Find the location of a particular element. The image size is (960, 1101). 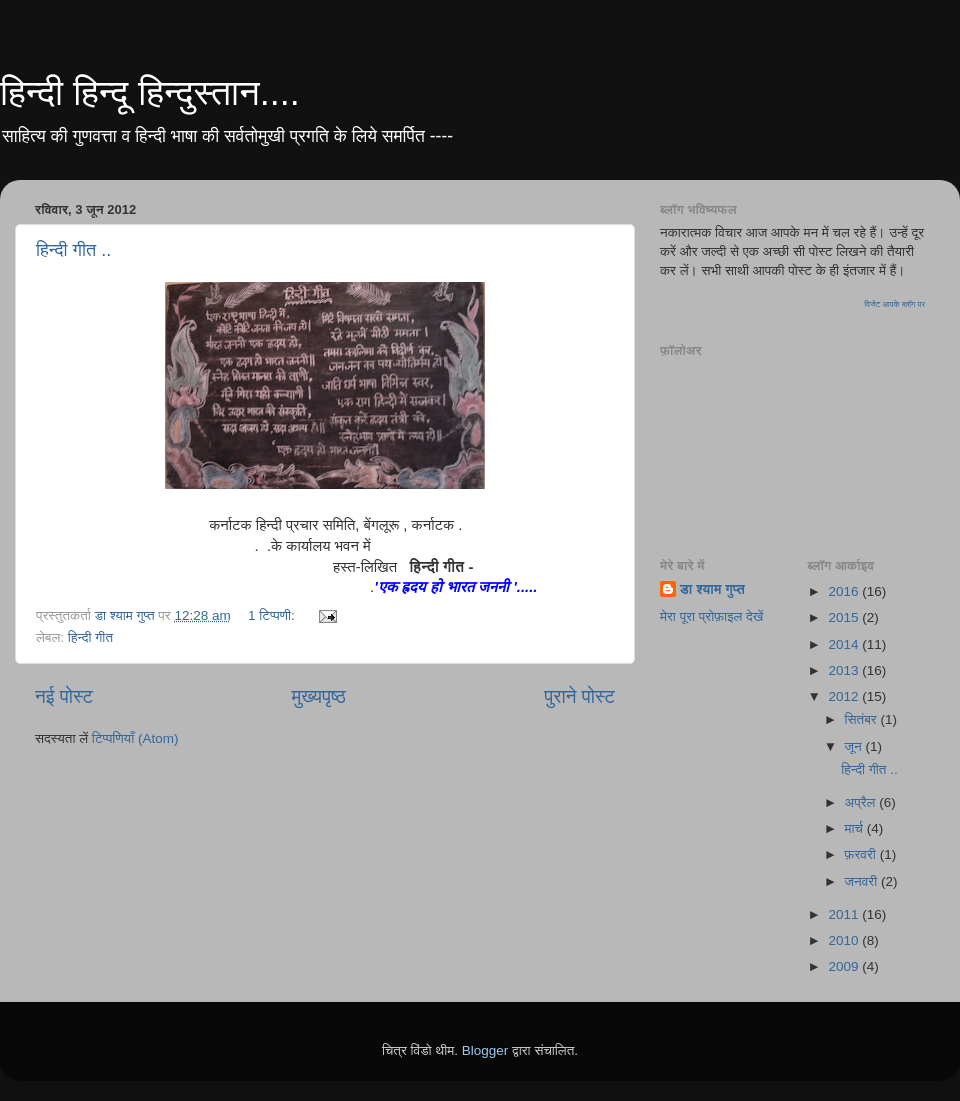

2015 is located at coordinates (845, 617).